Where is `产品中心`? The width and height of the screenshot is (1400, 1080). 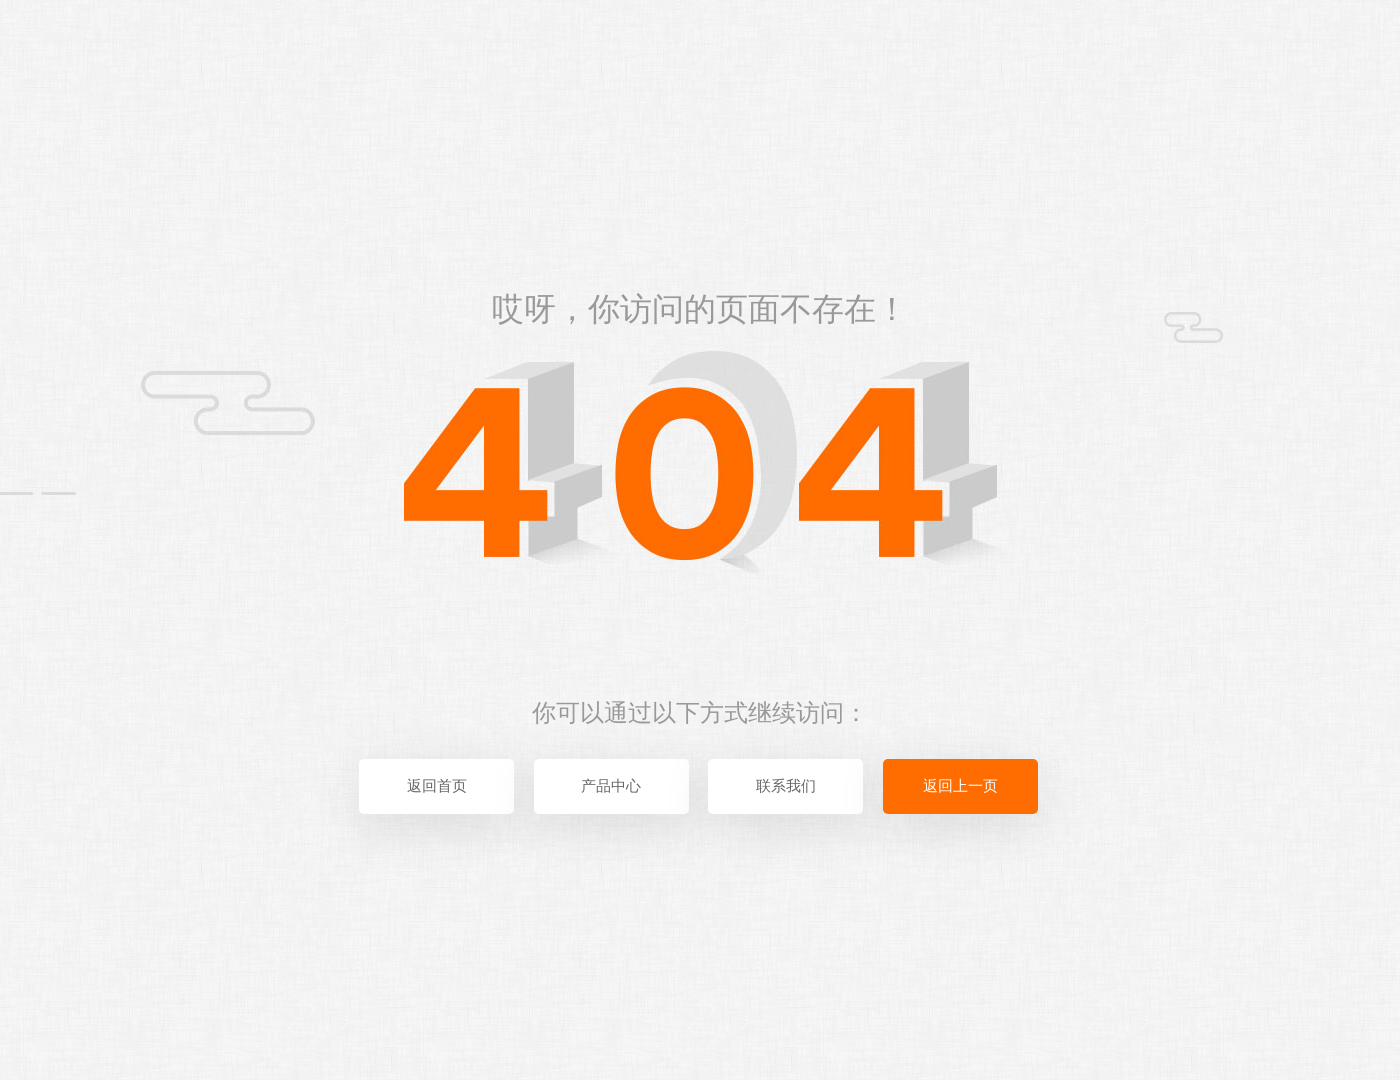
产品中心 is located at coordinates (611, 786).